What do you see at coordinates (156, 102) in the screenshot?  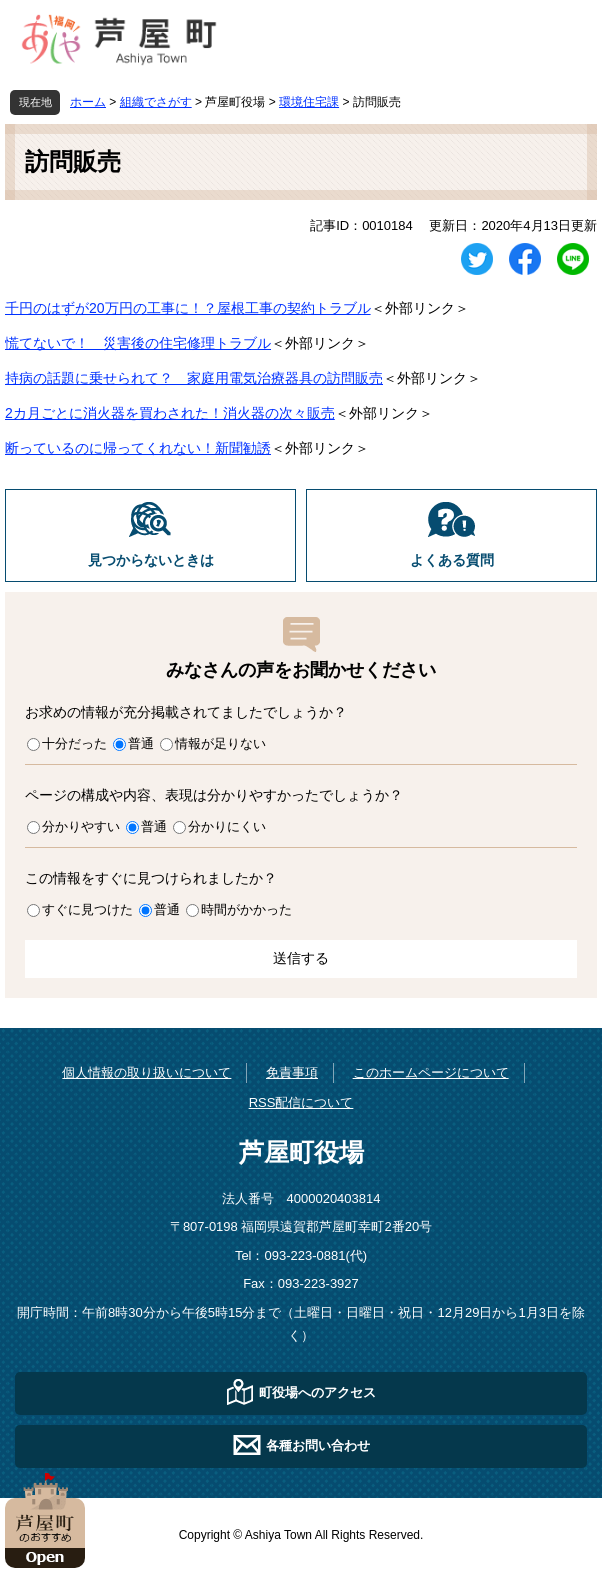 I see `組織でさがす` at bounding box center [156, 102].